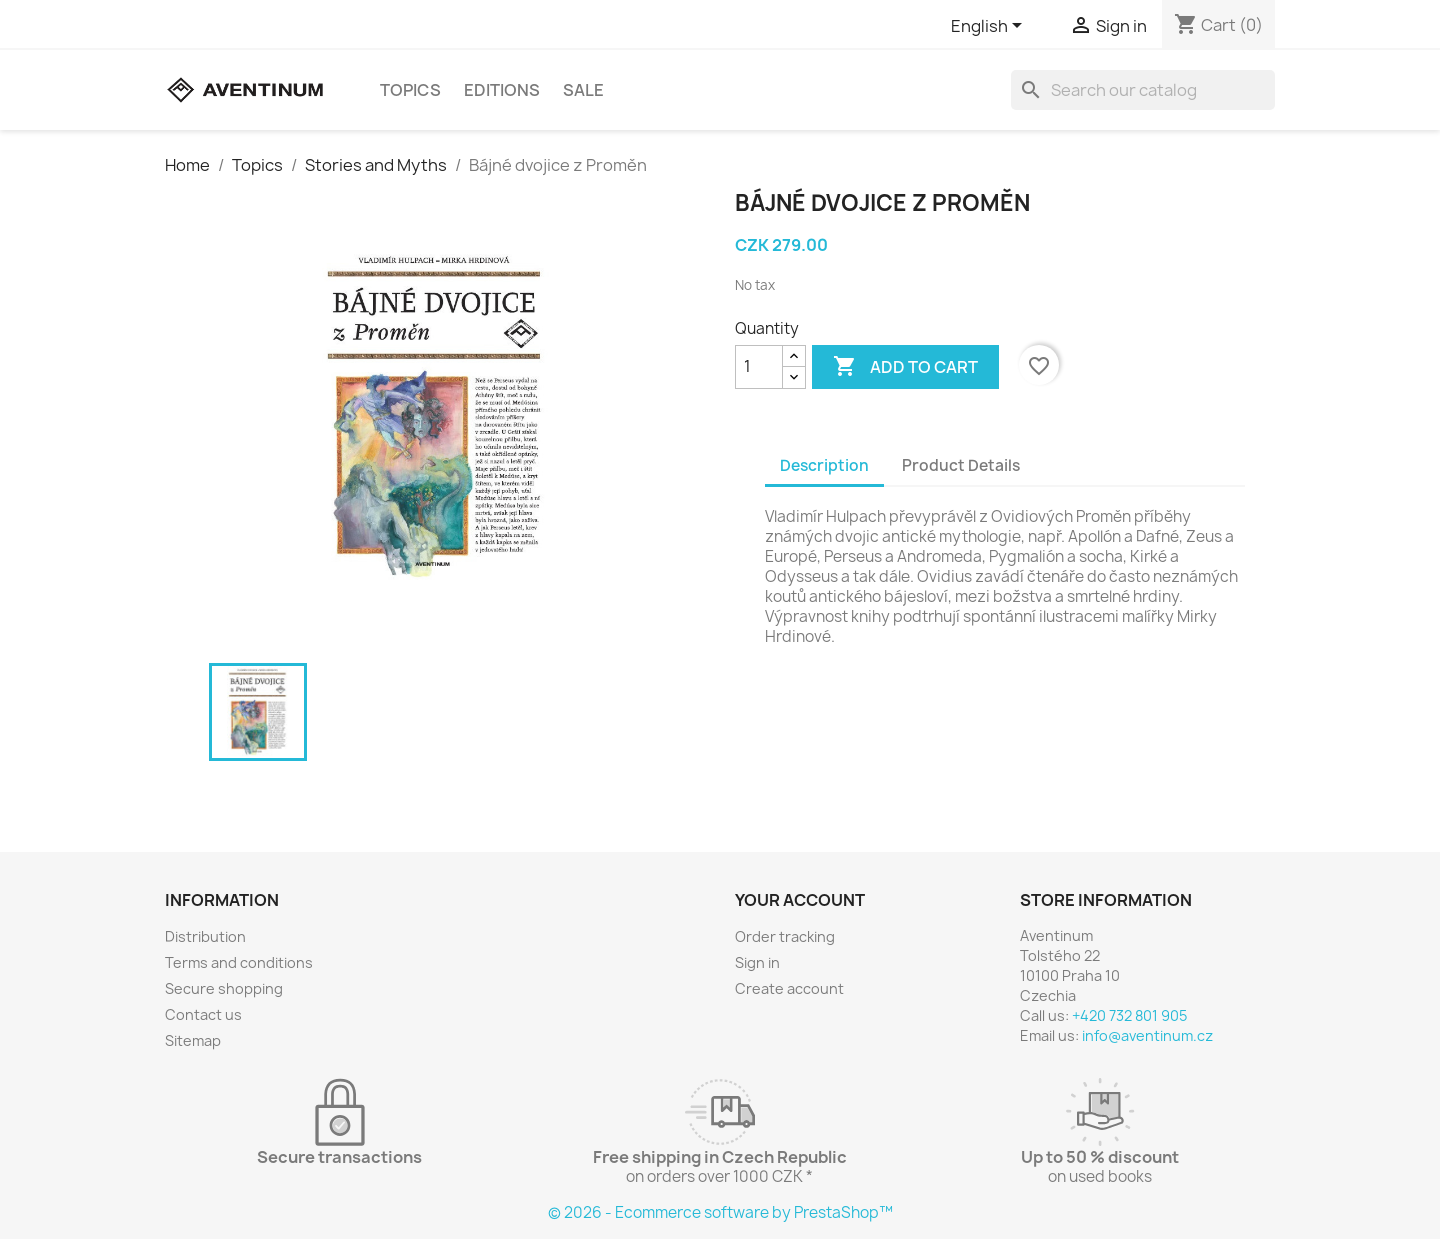 This screenshot has height=1239, width=1440. I want to click on sale, so click(583, 90).